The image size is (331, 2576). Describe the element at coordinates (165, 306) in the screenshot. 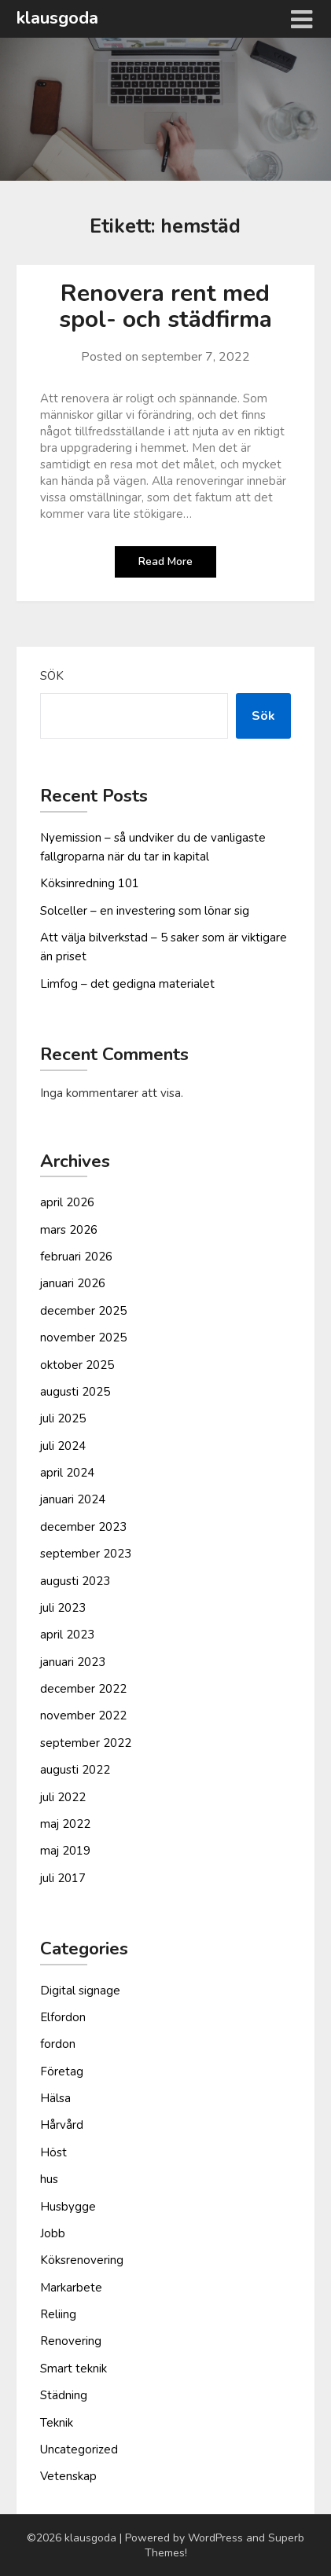

I see `Renovera rent med spol- och städfirma` at that location.